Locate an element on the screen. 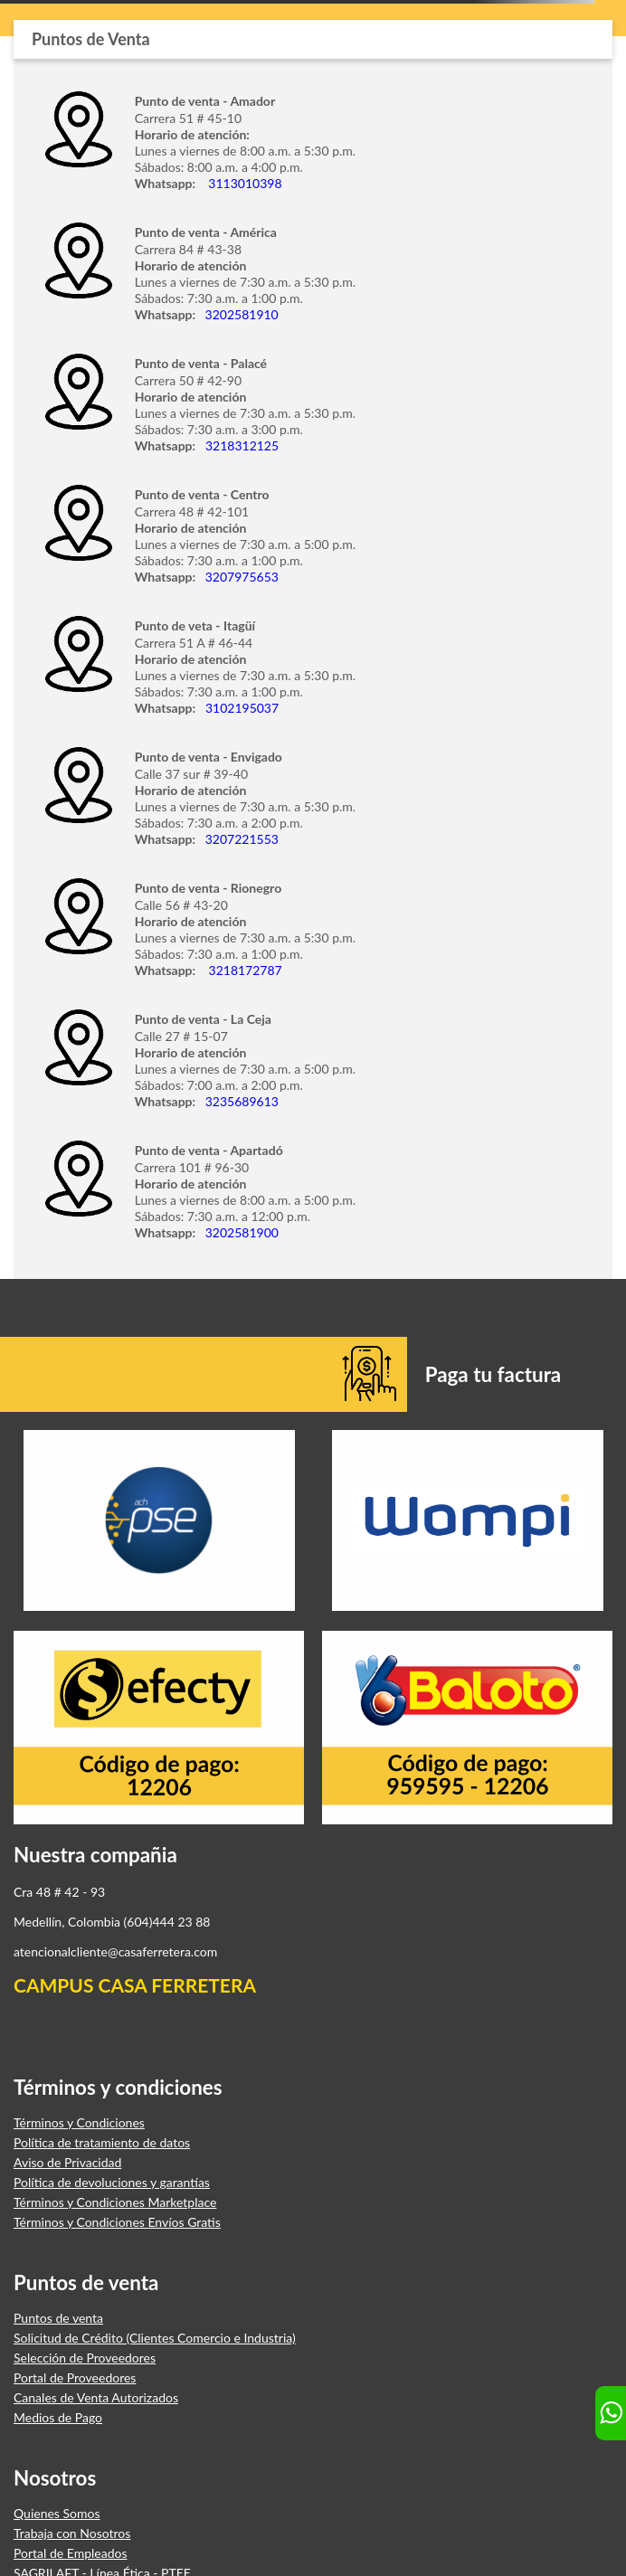 The image size is (626, 2576). 3102195037 is located at coordinates (240, 707).